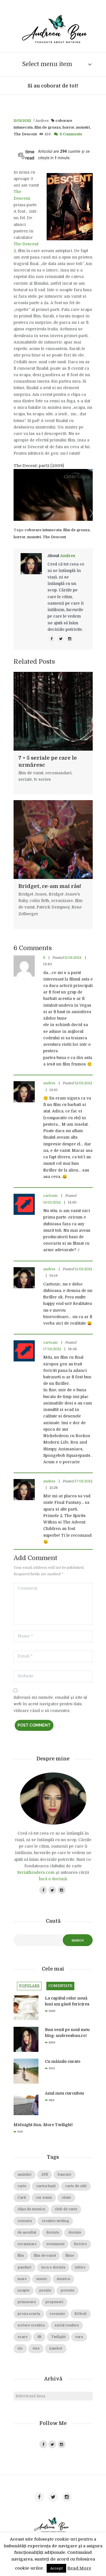  What do you see at coordinates (32, 894) in the screenshot?
I see `Bridget Jones` at bounding box center [32, 894].